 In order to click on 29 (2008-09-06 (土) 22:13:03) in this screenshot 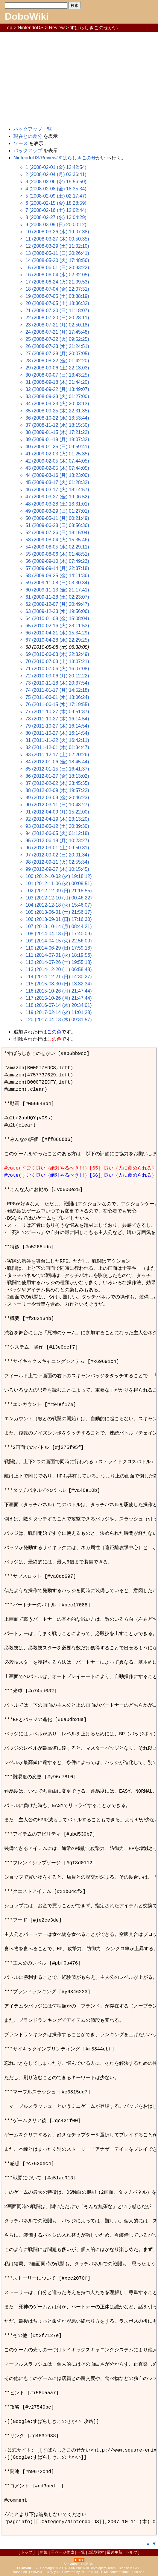, I will do `click(57, 367)`.